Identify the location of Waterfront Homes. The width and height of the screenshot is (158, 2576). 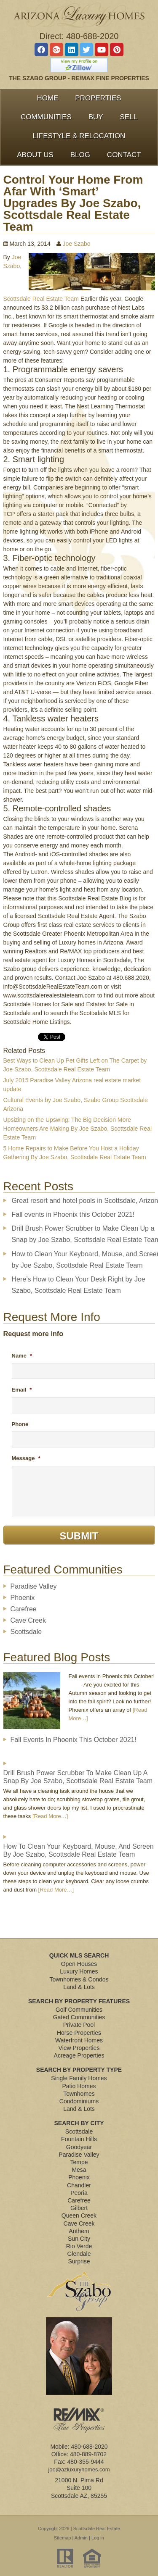
(79, 2040).